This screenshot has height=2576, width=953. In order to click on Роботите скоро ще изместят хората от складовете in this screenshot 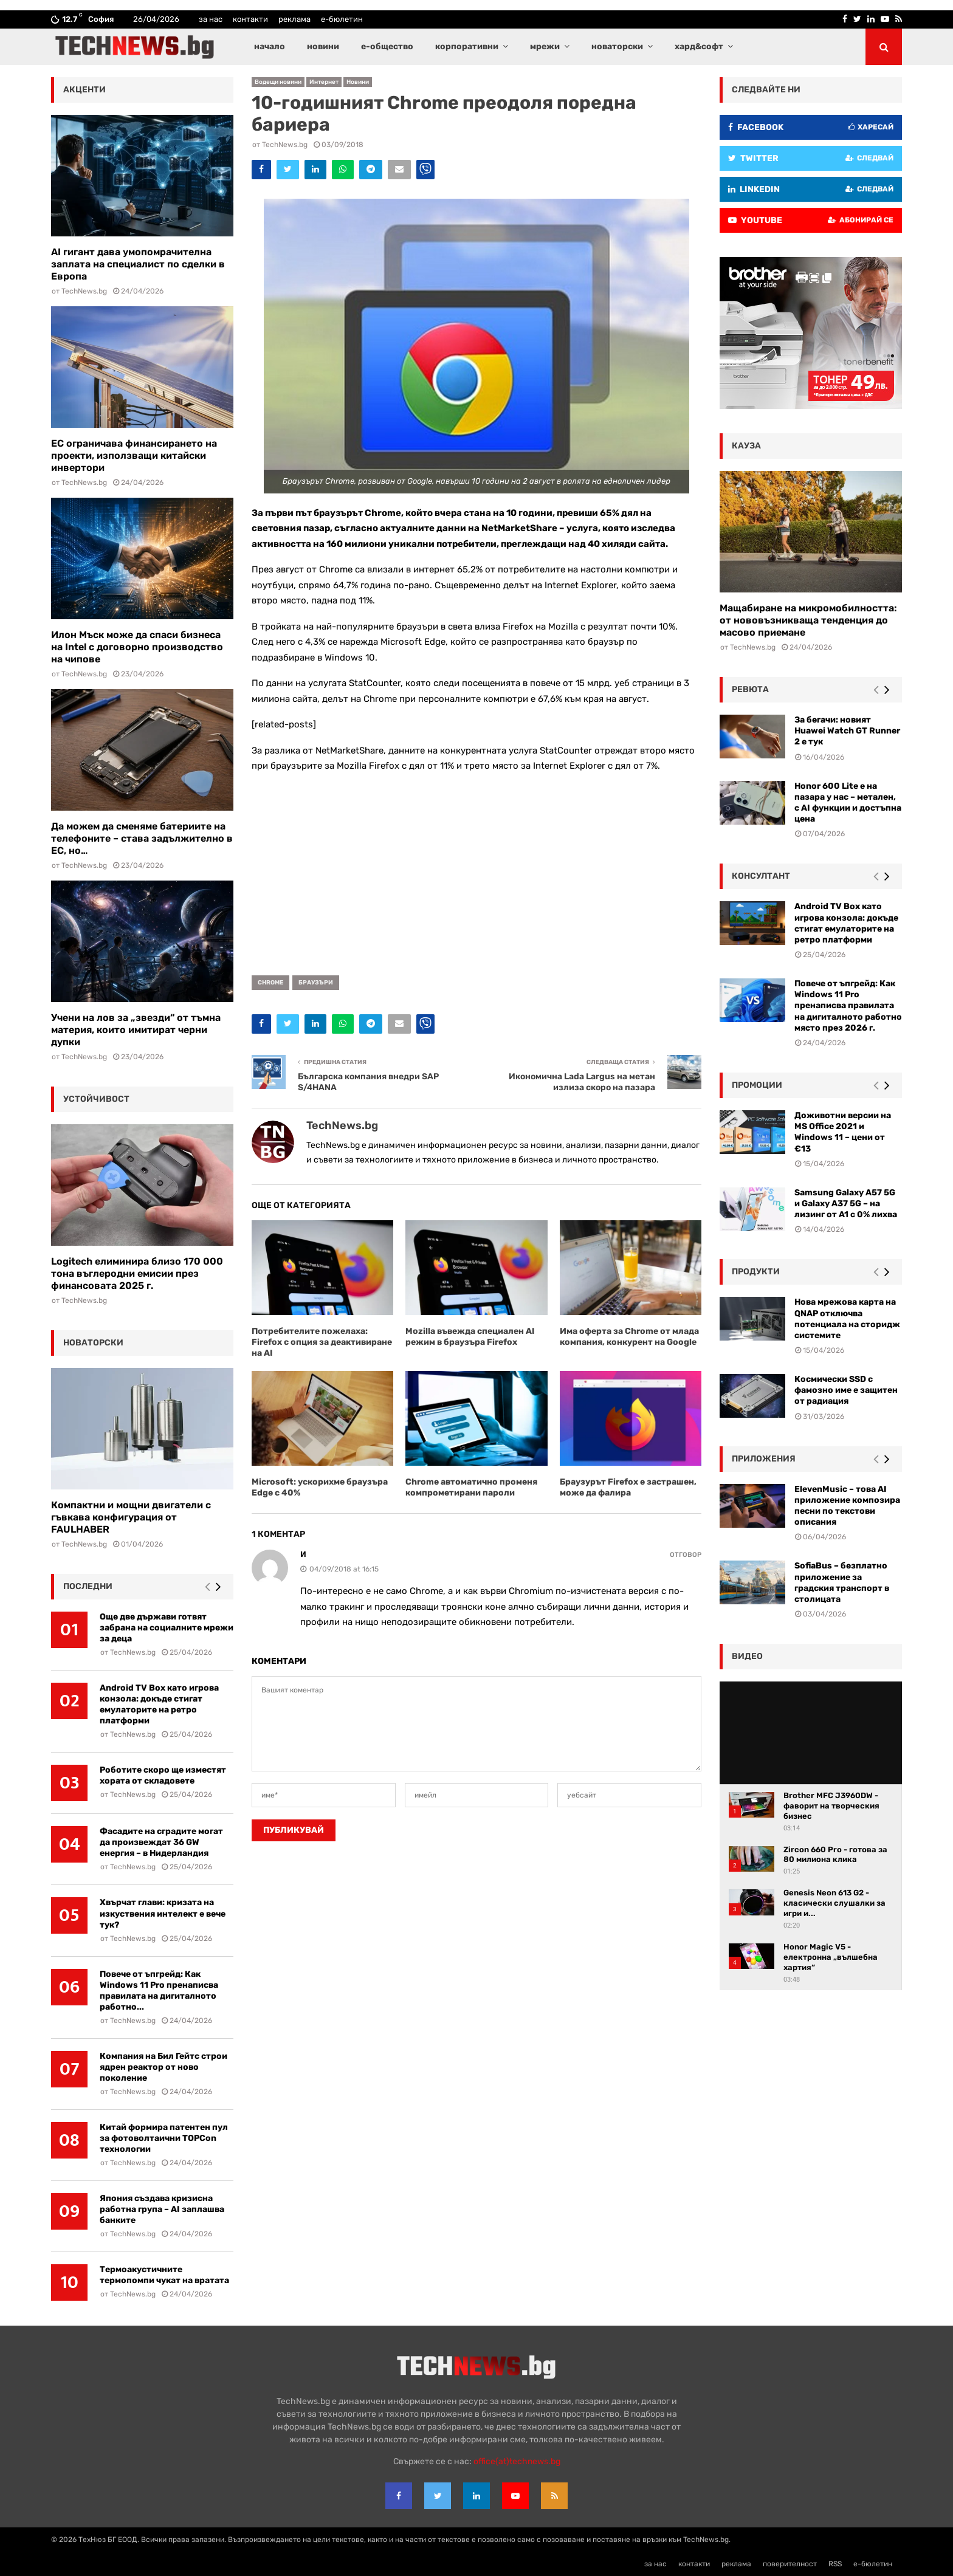, I will do `click(163, 1775)`.